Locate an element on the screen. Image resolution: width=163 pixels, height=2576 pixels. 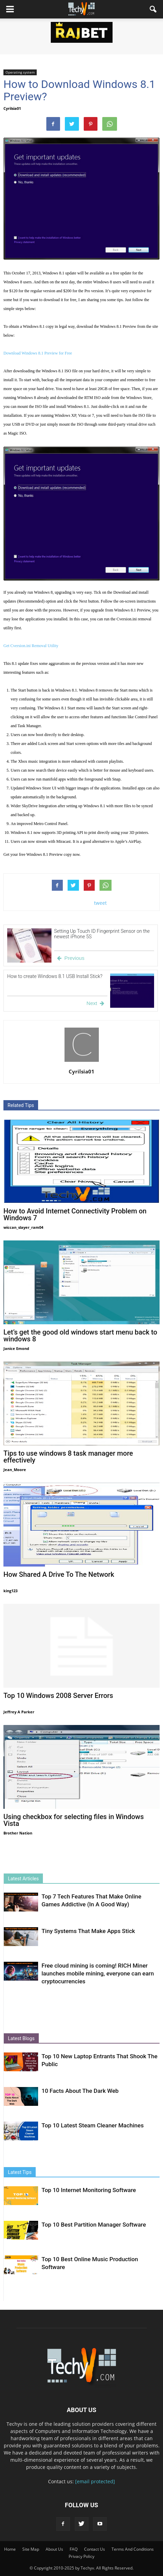
king123 is located at coordinates (10, 1590).